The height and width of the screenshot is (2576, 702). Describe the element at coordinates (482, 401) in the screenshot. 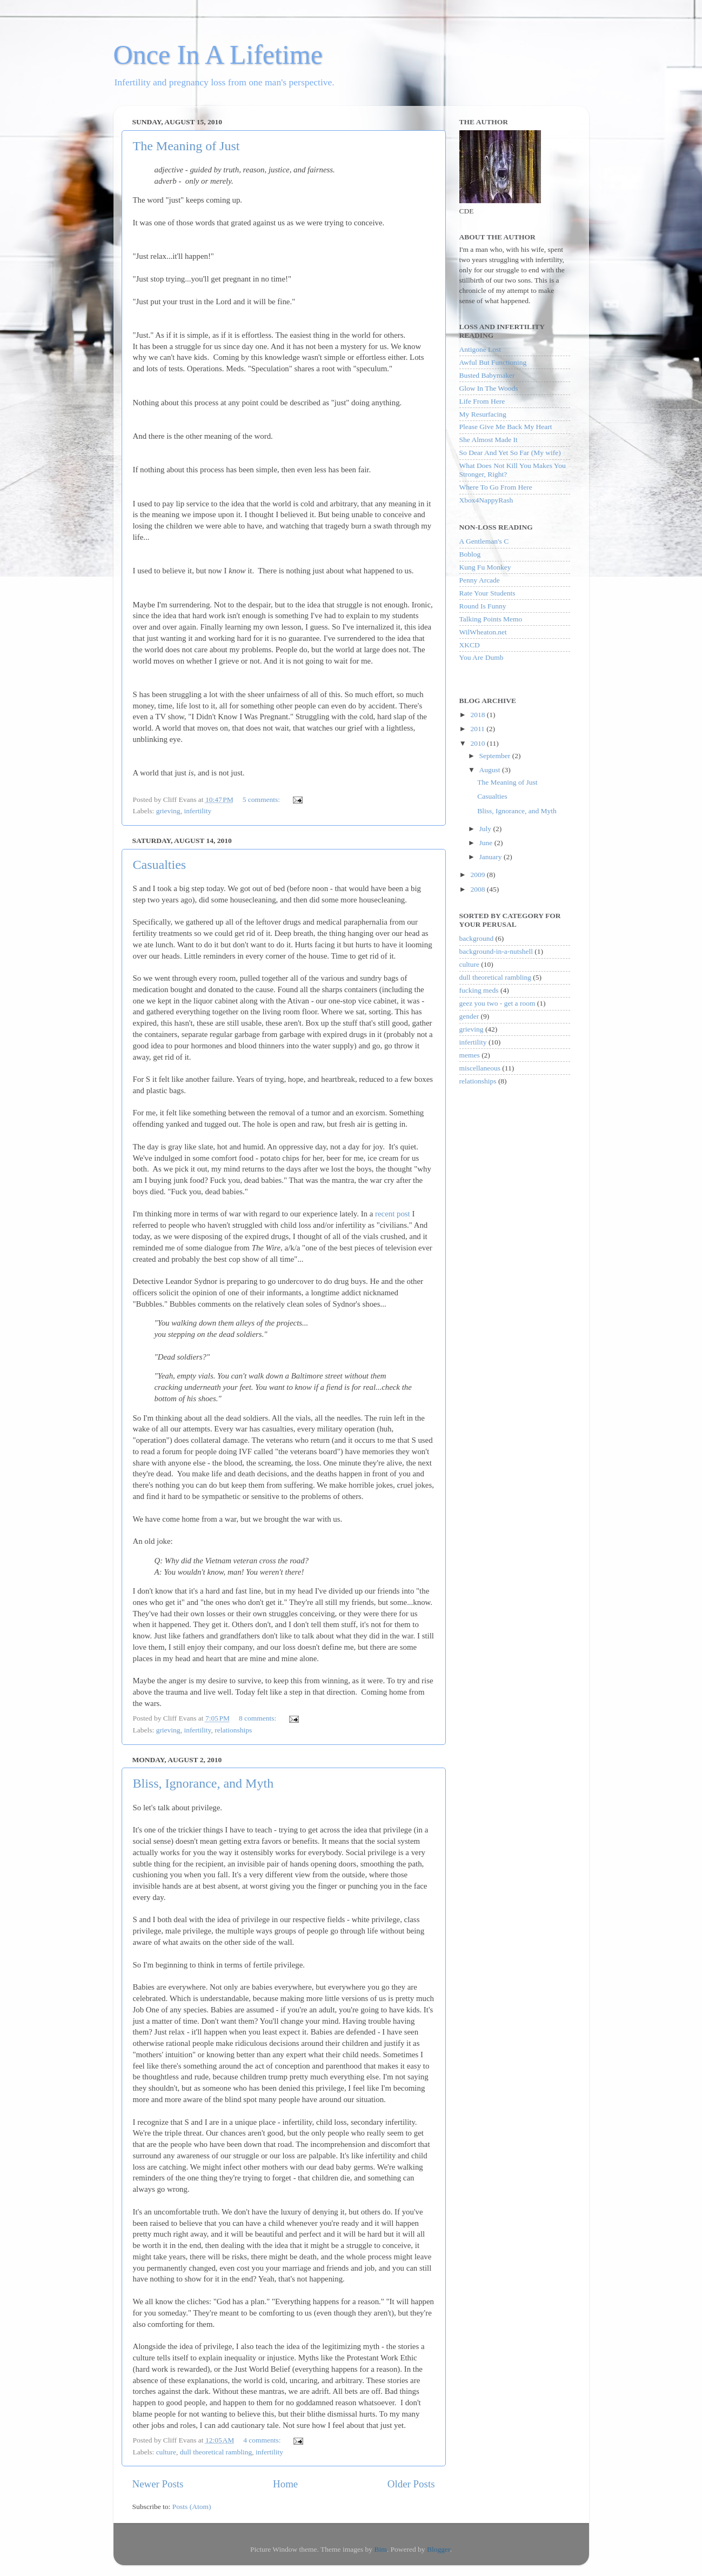

I see `Life From Here` at that location.